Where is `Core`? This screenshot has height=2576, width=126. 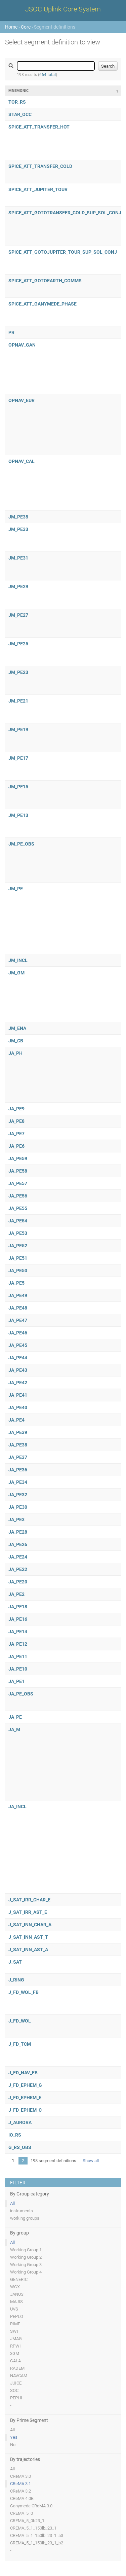 Core is located at coordinates (26, 27).